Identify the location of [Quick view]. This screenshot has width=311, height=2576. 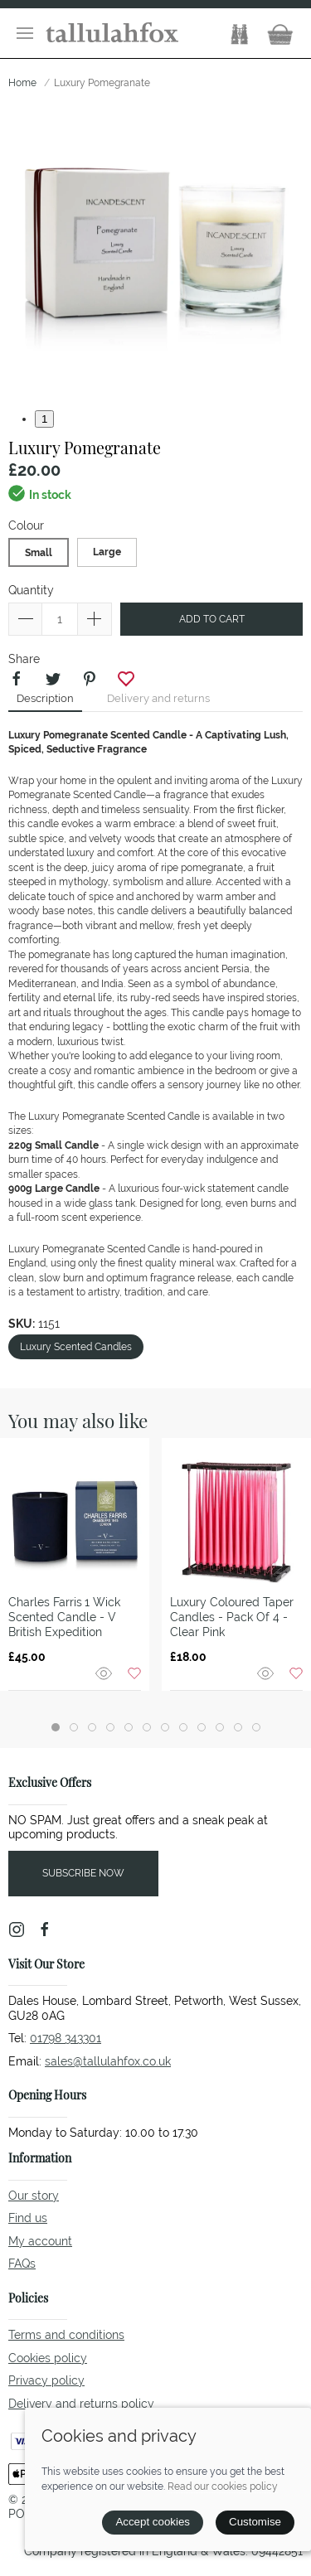
(105, 1671).